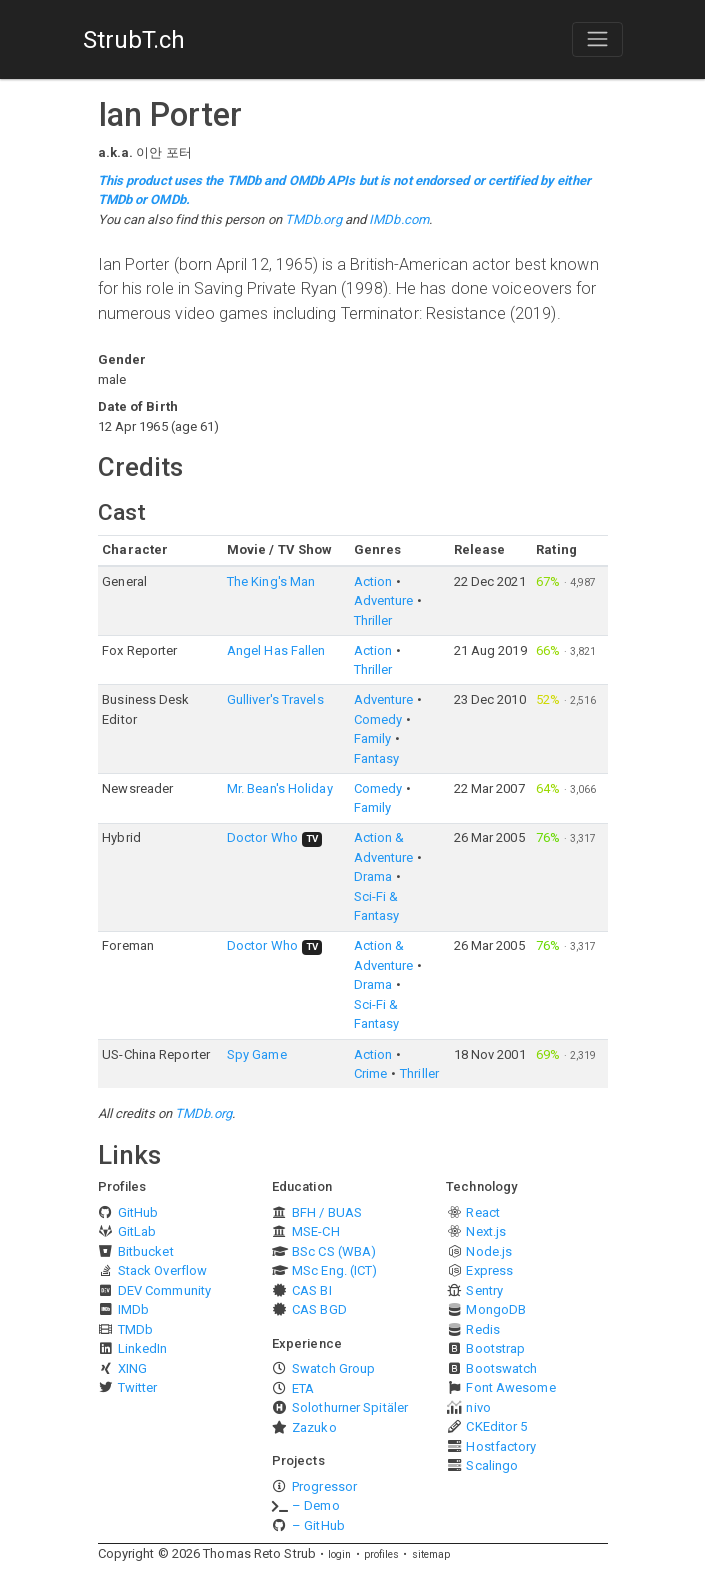  Describe the element at coordinates (510, 1387) in the screenshot. I see `Font Awesome` at that location.